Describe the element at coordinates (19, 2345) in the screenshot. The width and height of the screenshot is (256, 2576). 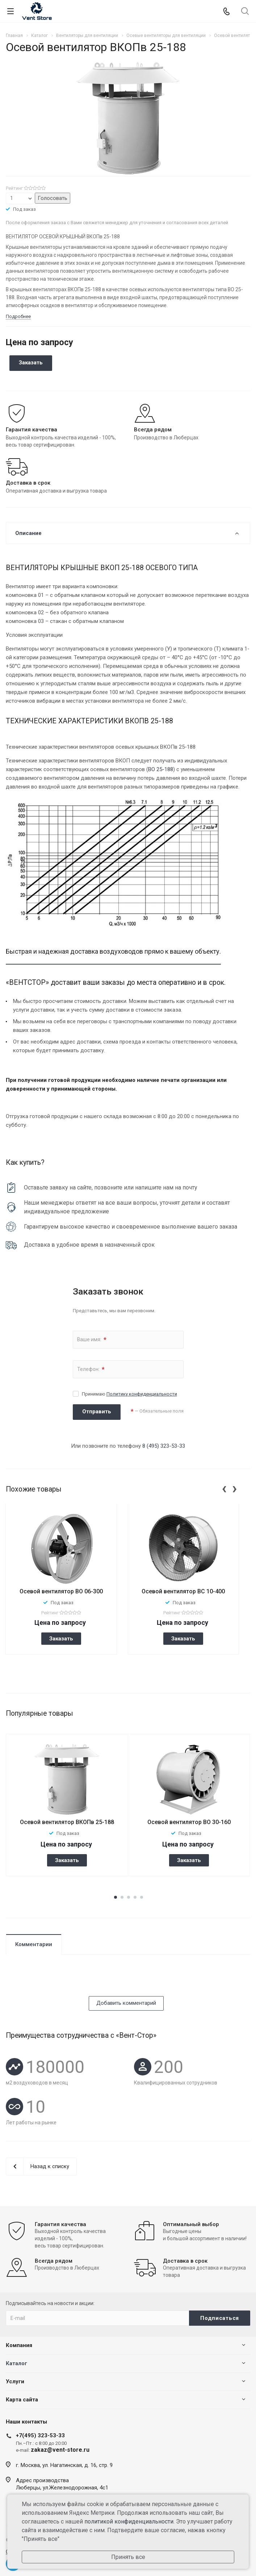
I see `Компания` at that location.